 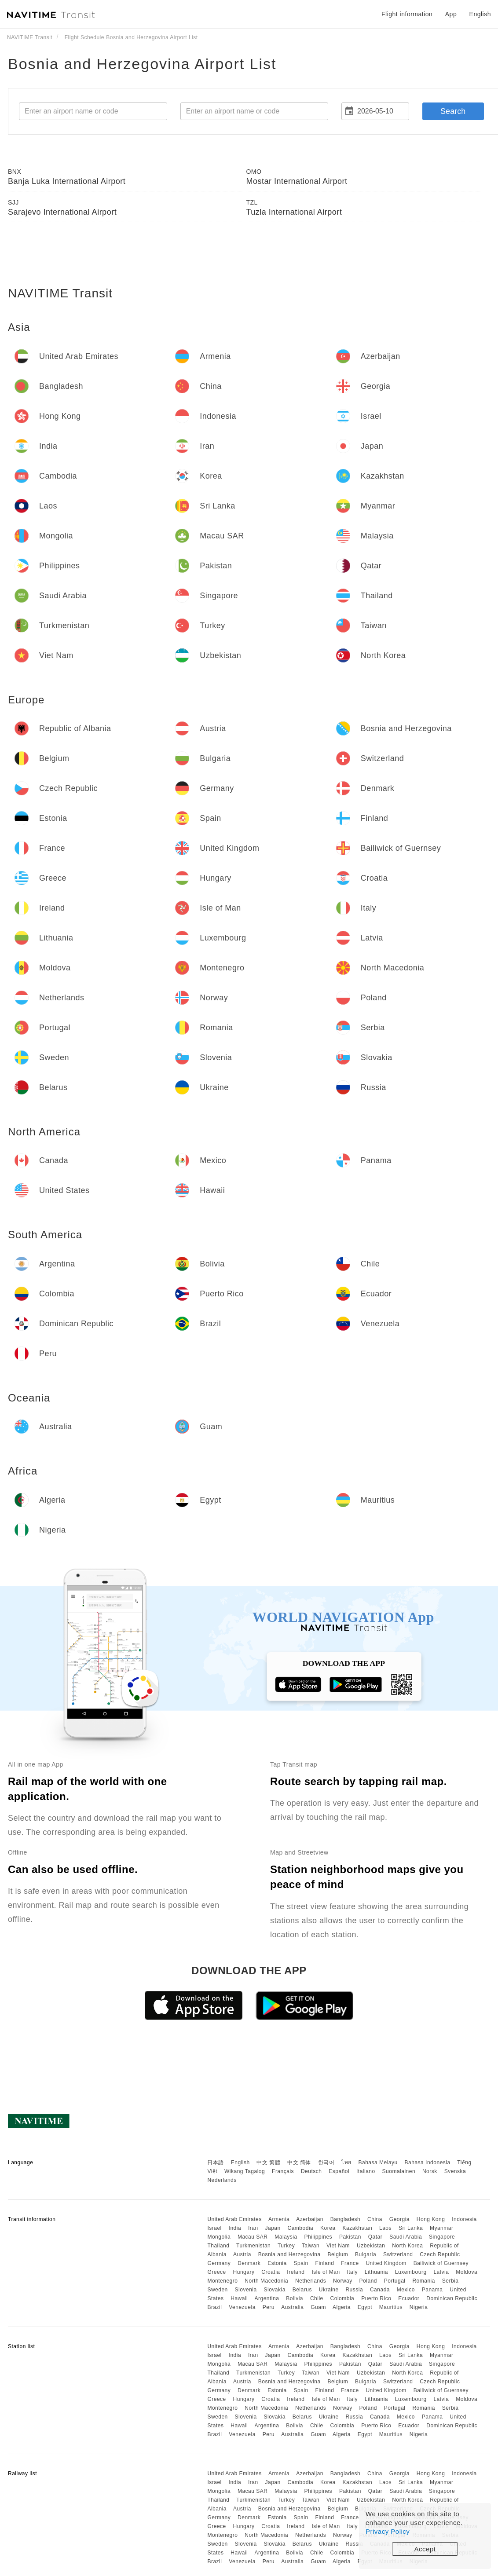 I want to click on Bangladesh, so click(x=345, y=2219).